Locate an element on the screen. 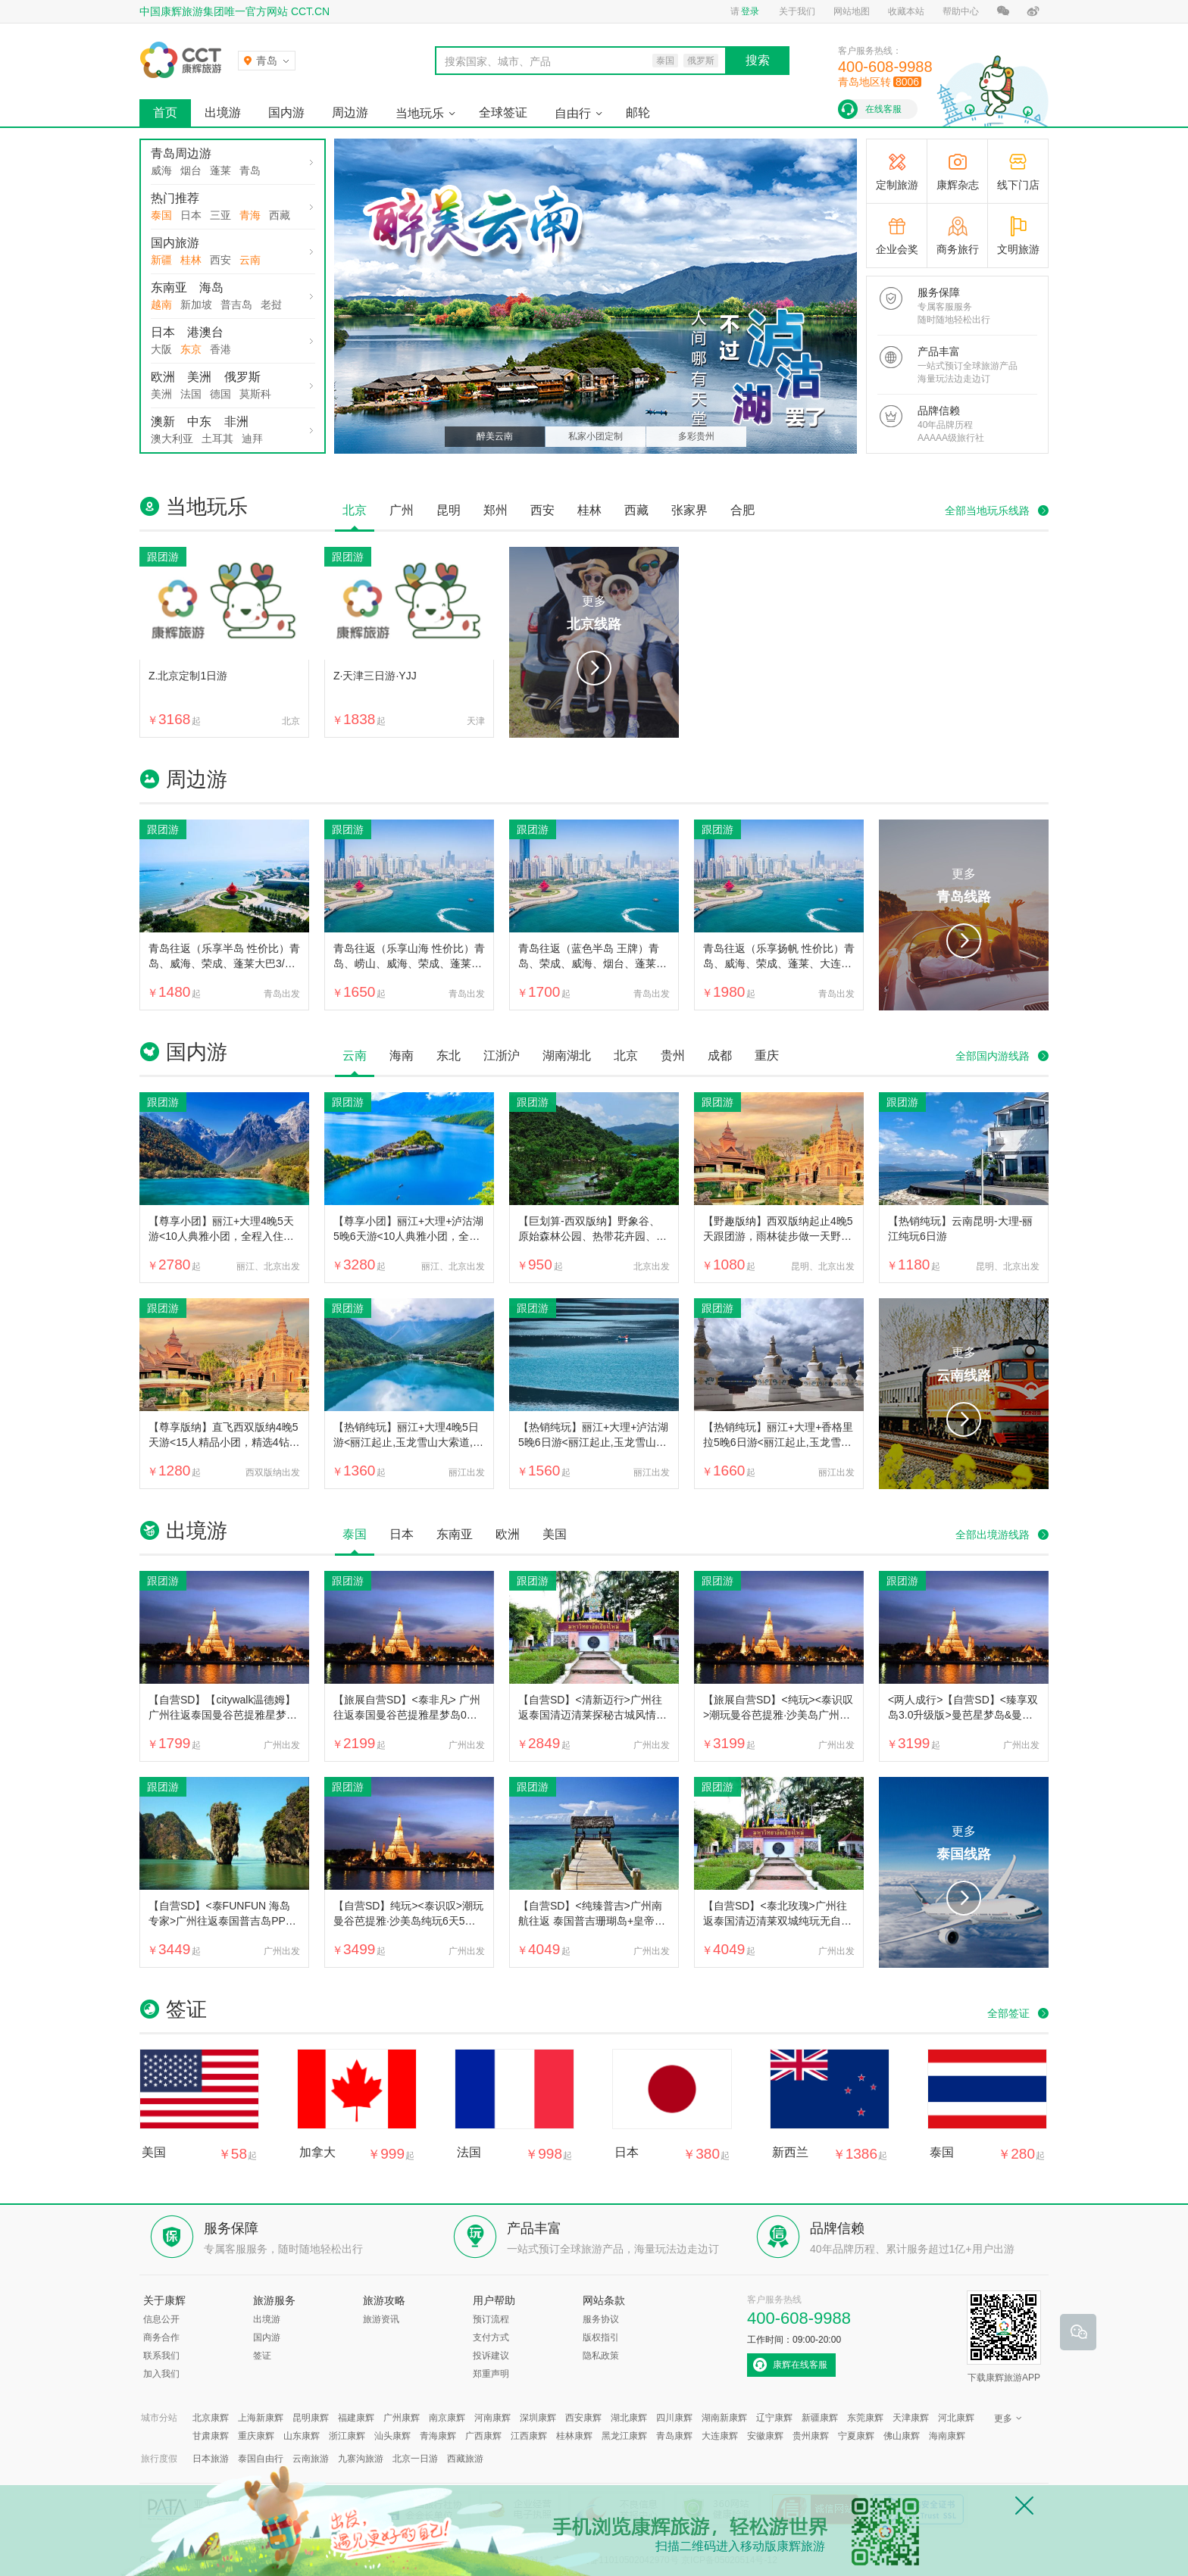 The image size is (1188, 2576). 越南 is located at coordinates (161, 304).